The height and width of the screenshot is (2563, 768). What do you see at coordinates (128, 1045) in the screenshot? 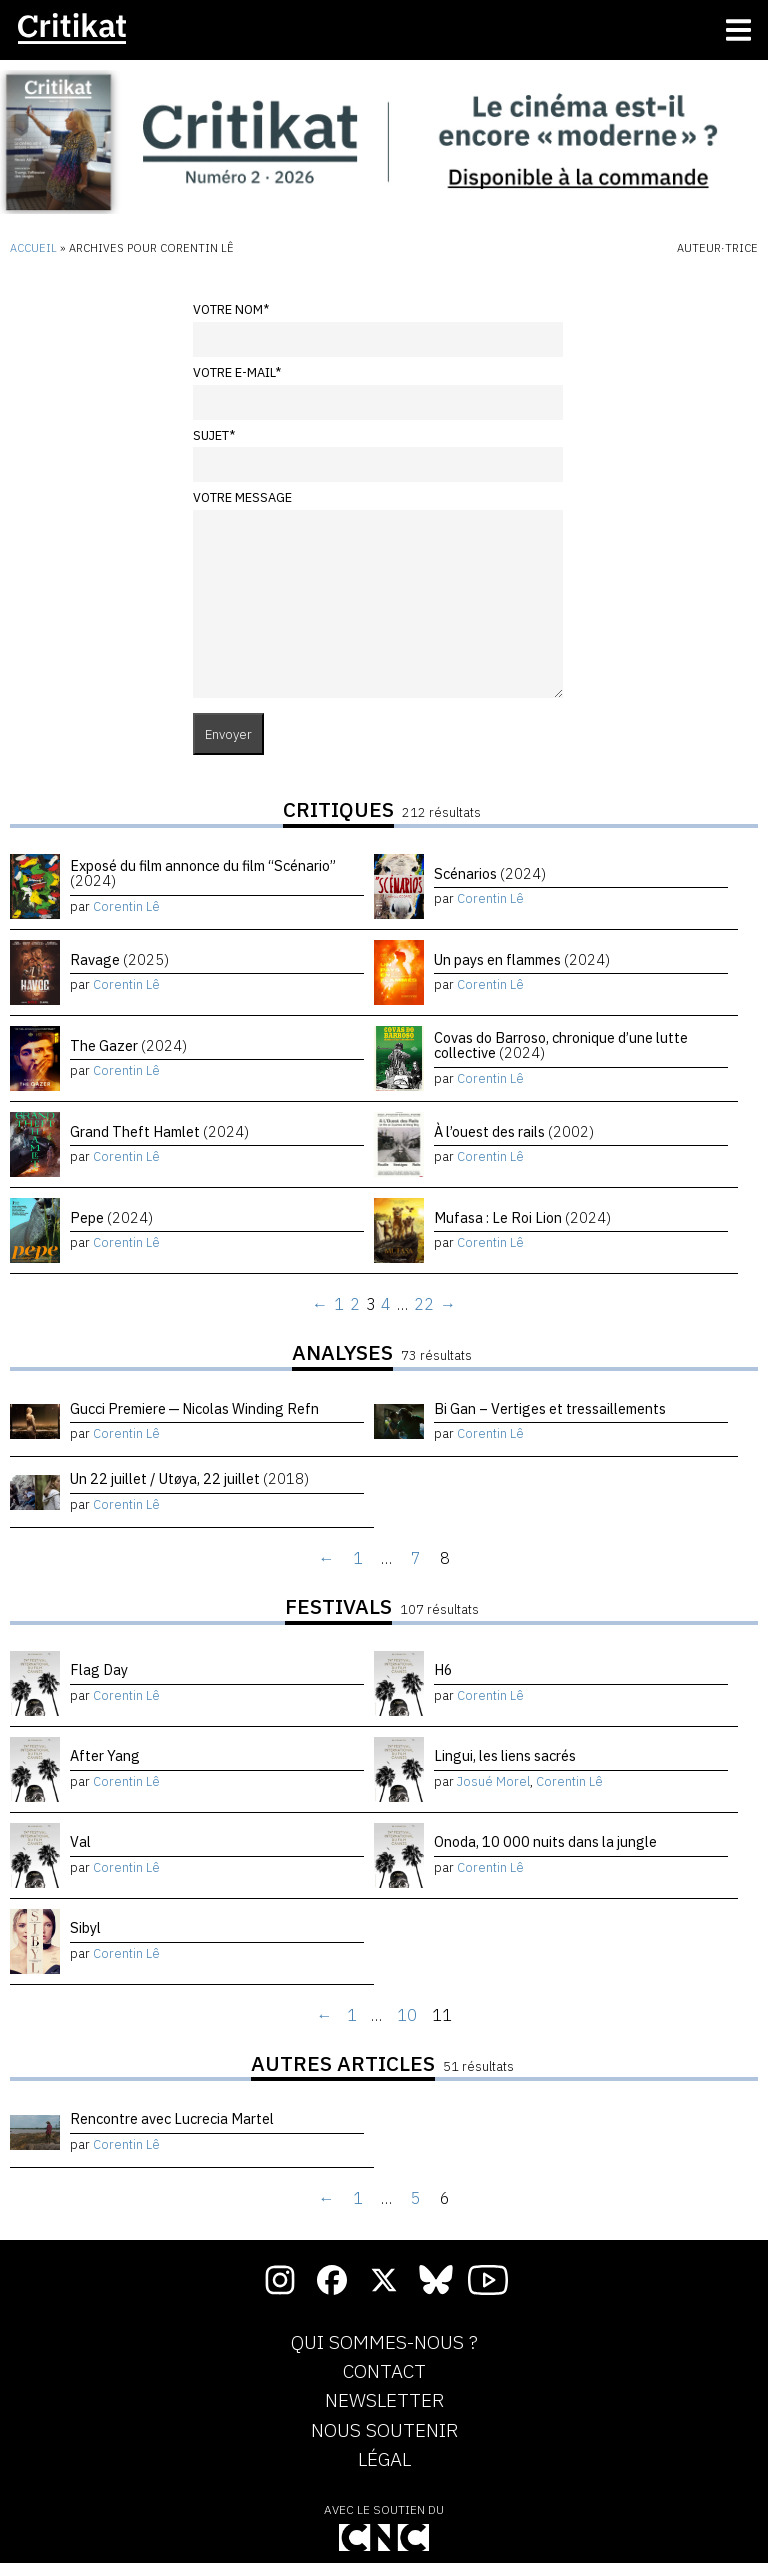
I see `The Gazer` at bounding box center [128, 1045].